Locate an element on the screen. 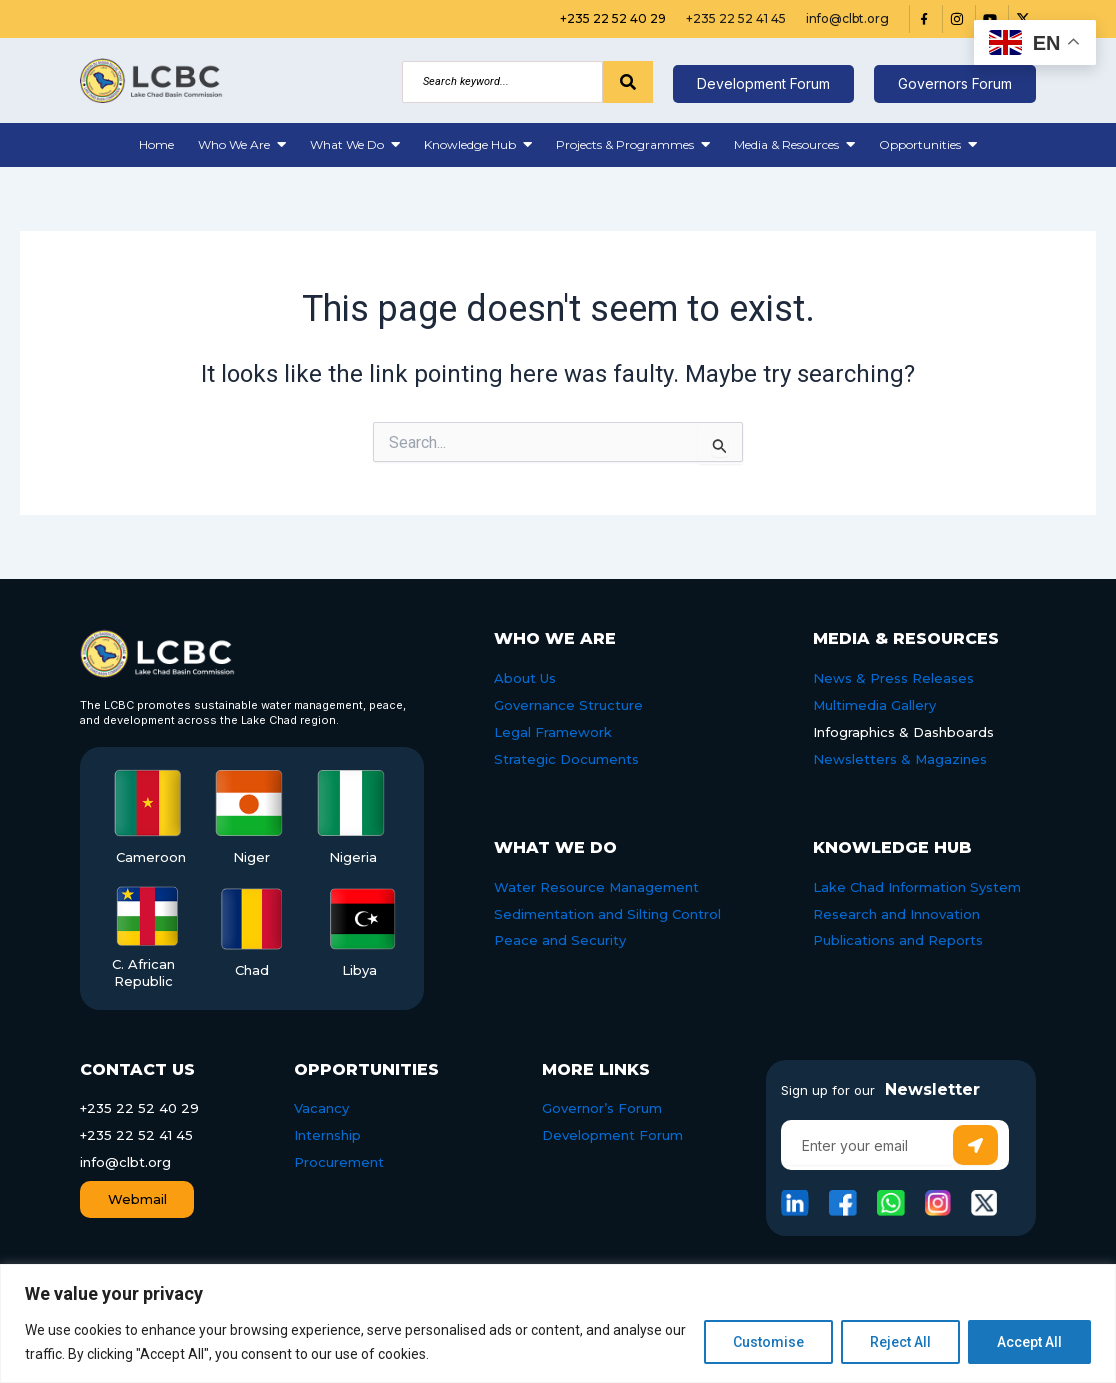  Procurement is located at coordinates (339, 1162).